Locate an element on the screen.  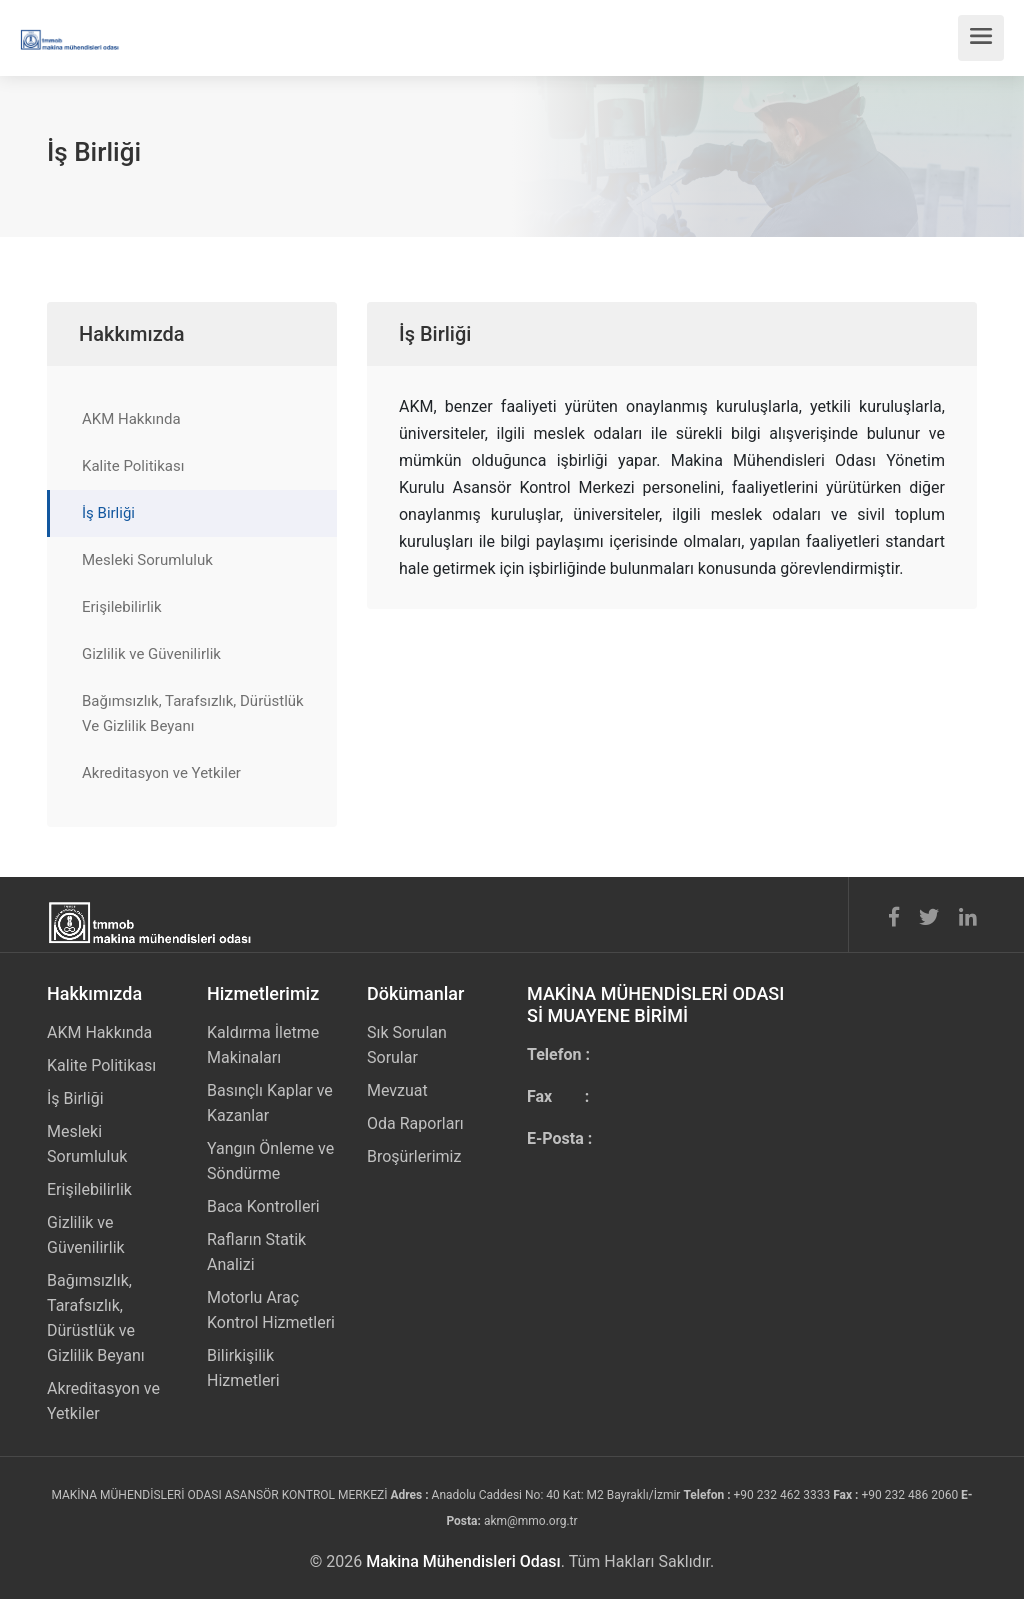
Sık Sorulan Sorular is located at coordinates (407, 1045).